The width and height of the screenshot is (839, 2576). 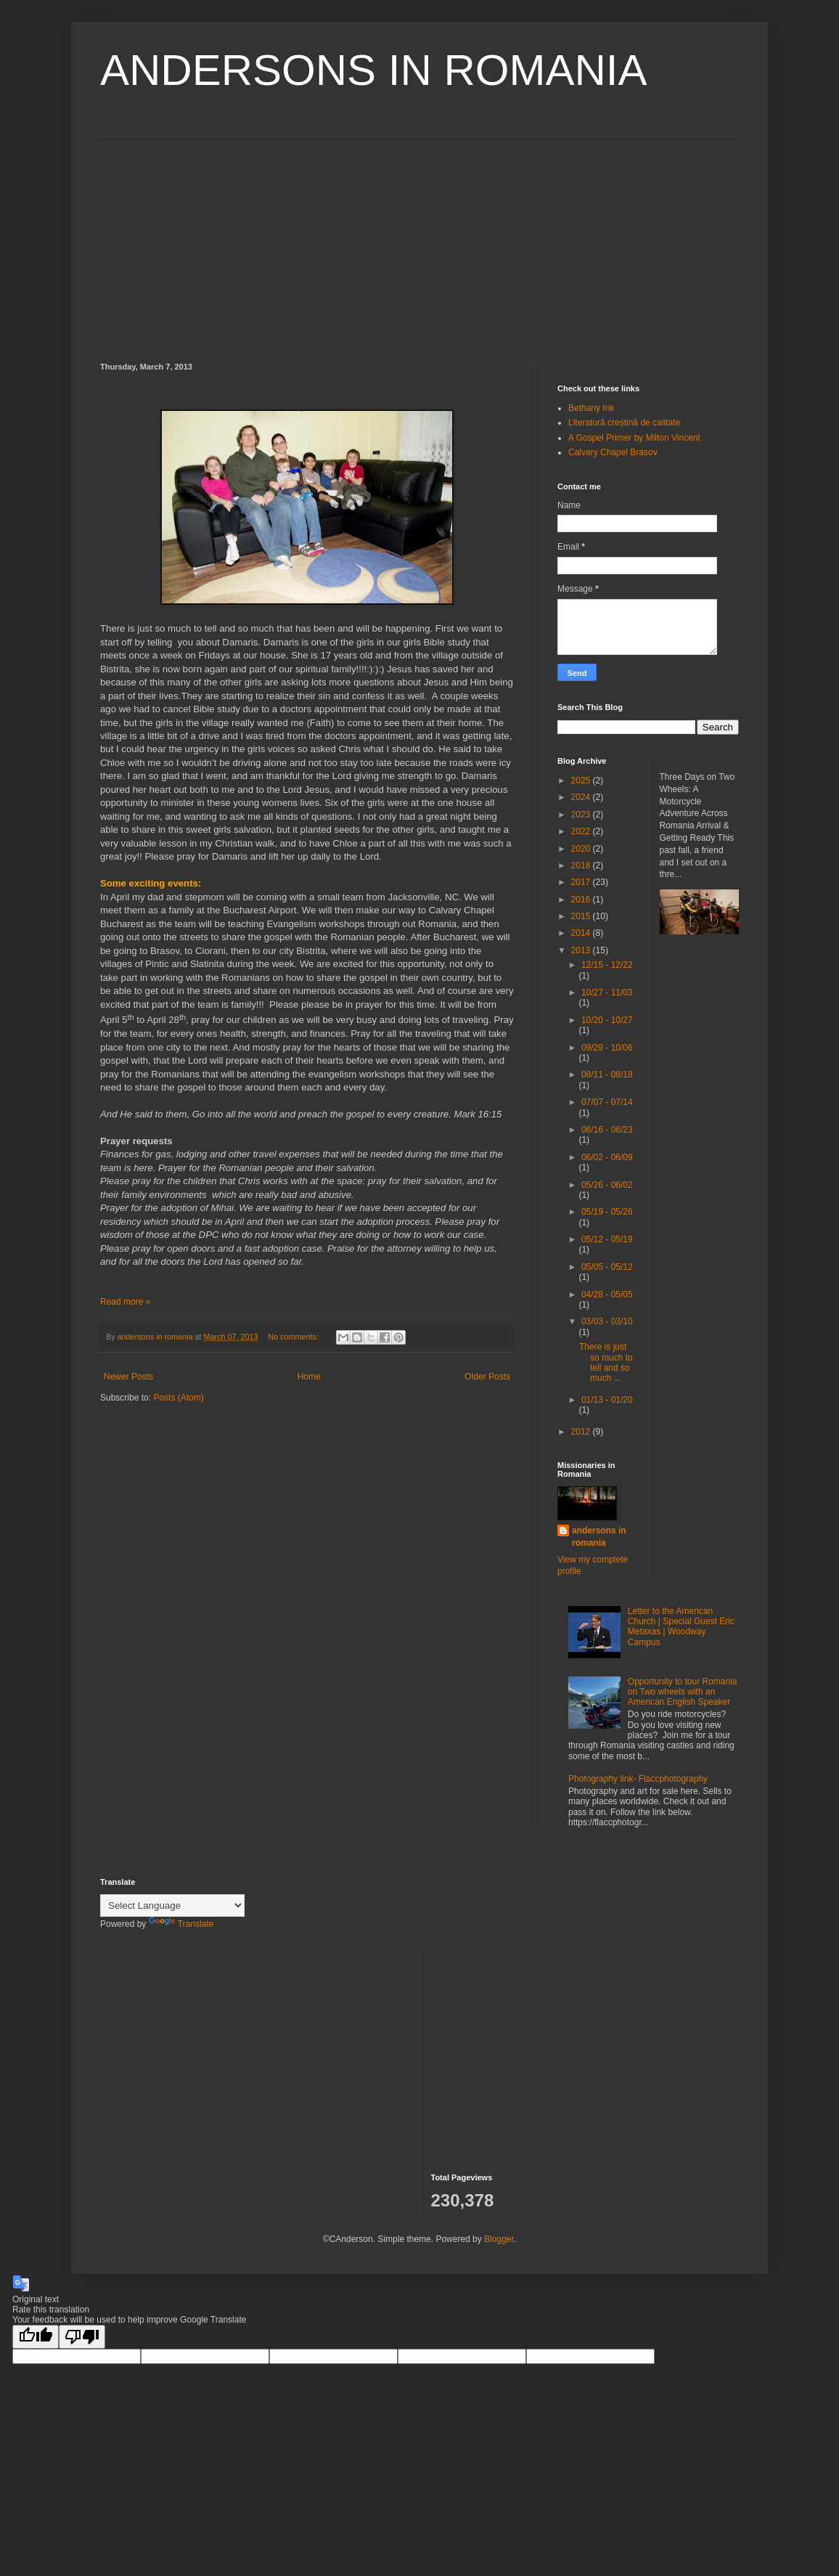 I want to click on Opportunity to tour Romania on Two wheels with an American English Speaker, so click(x=682, y=1692).